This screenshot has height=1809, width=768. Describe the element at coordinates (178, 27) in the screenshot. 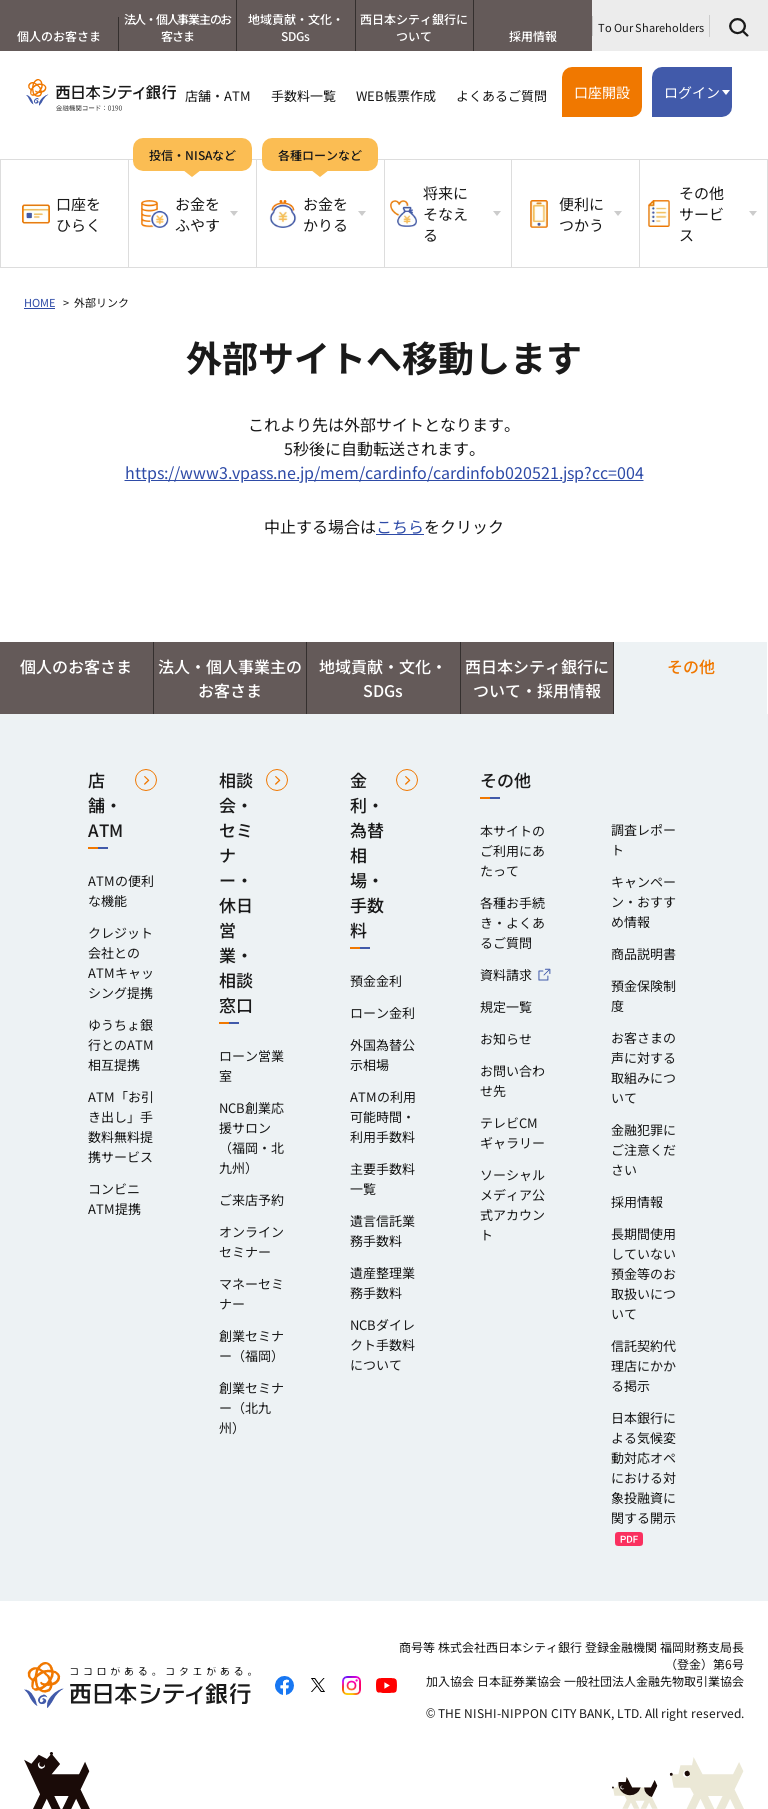

I see `法人・個人事業主のお客さま` at that location.